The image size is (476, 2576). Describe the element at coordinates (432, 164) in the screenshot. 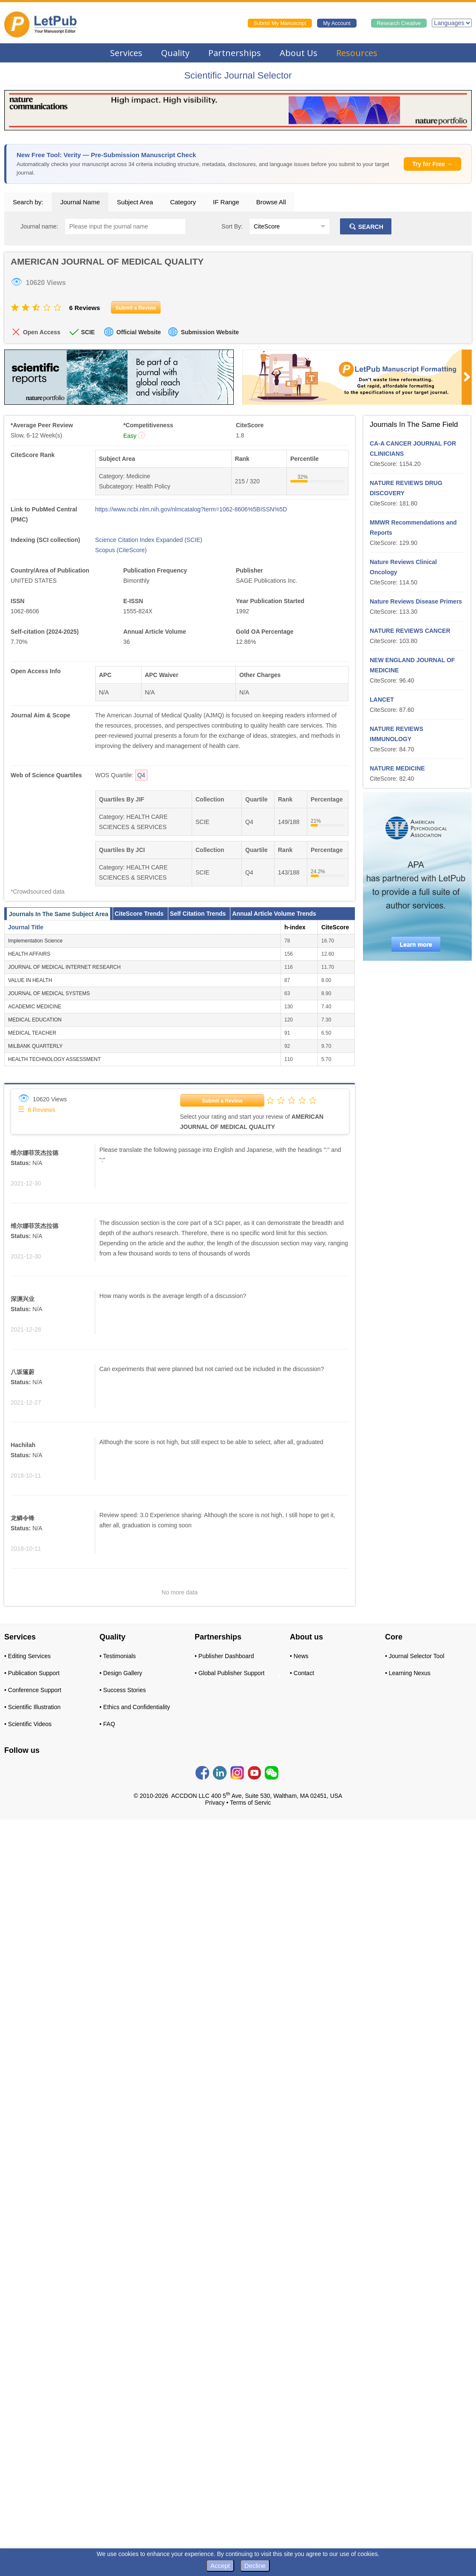

I see `Try for Free →` at that location.